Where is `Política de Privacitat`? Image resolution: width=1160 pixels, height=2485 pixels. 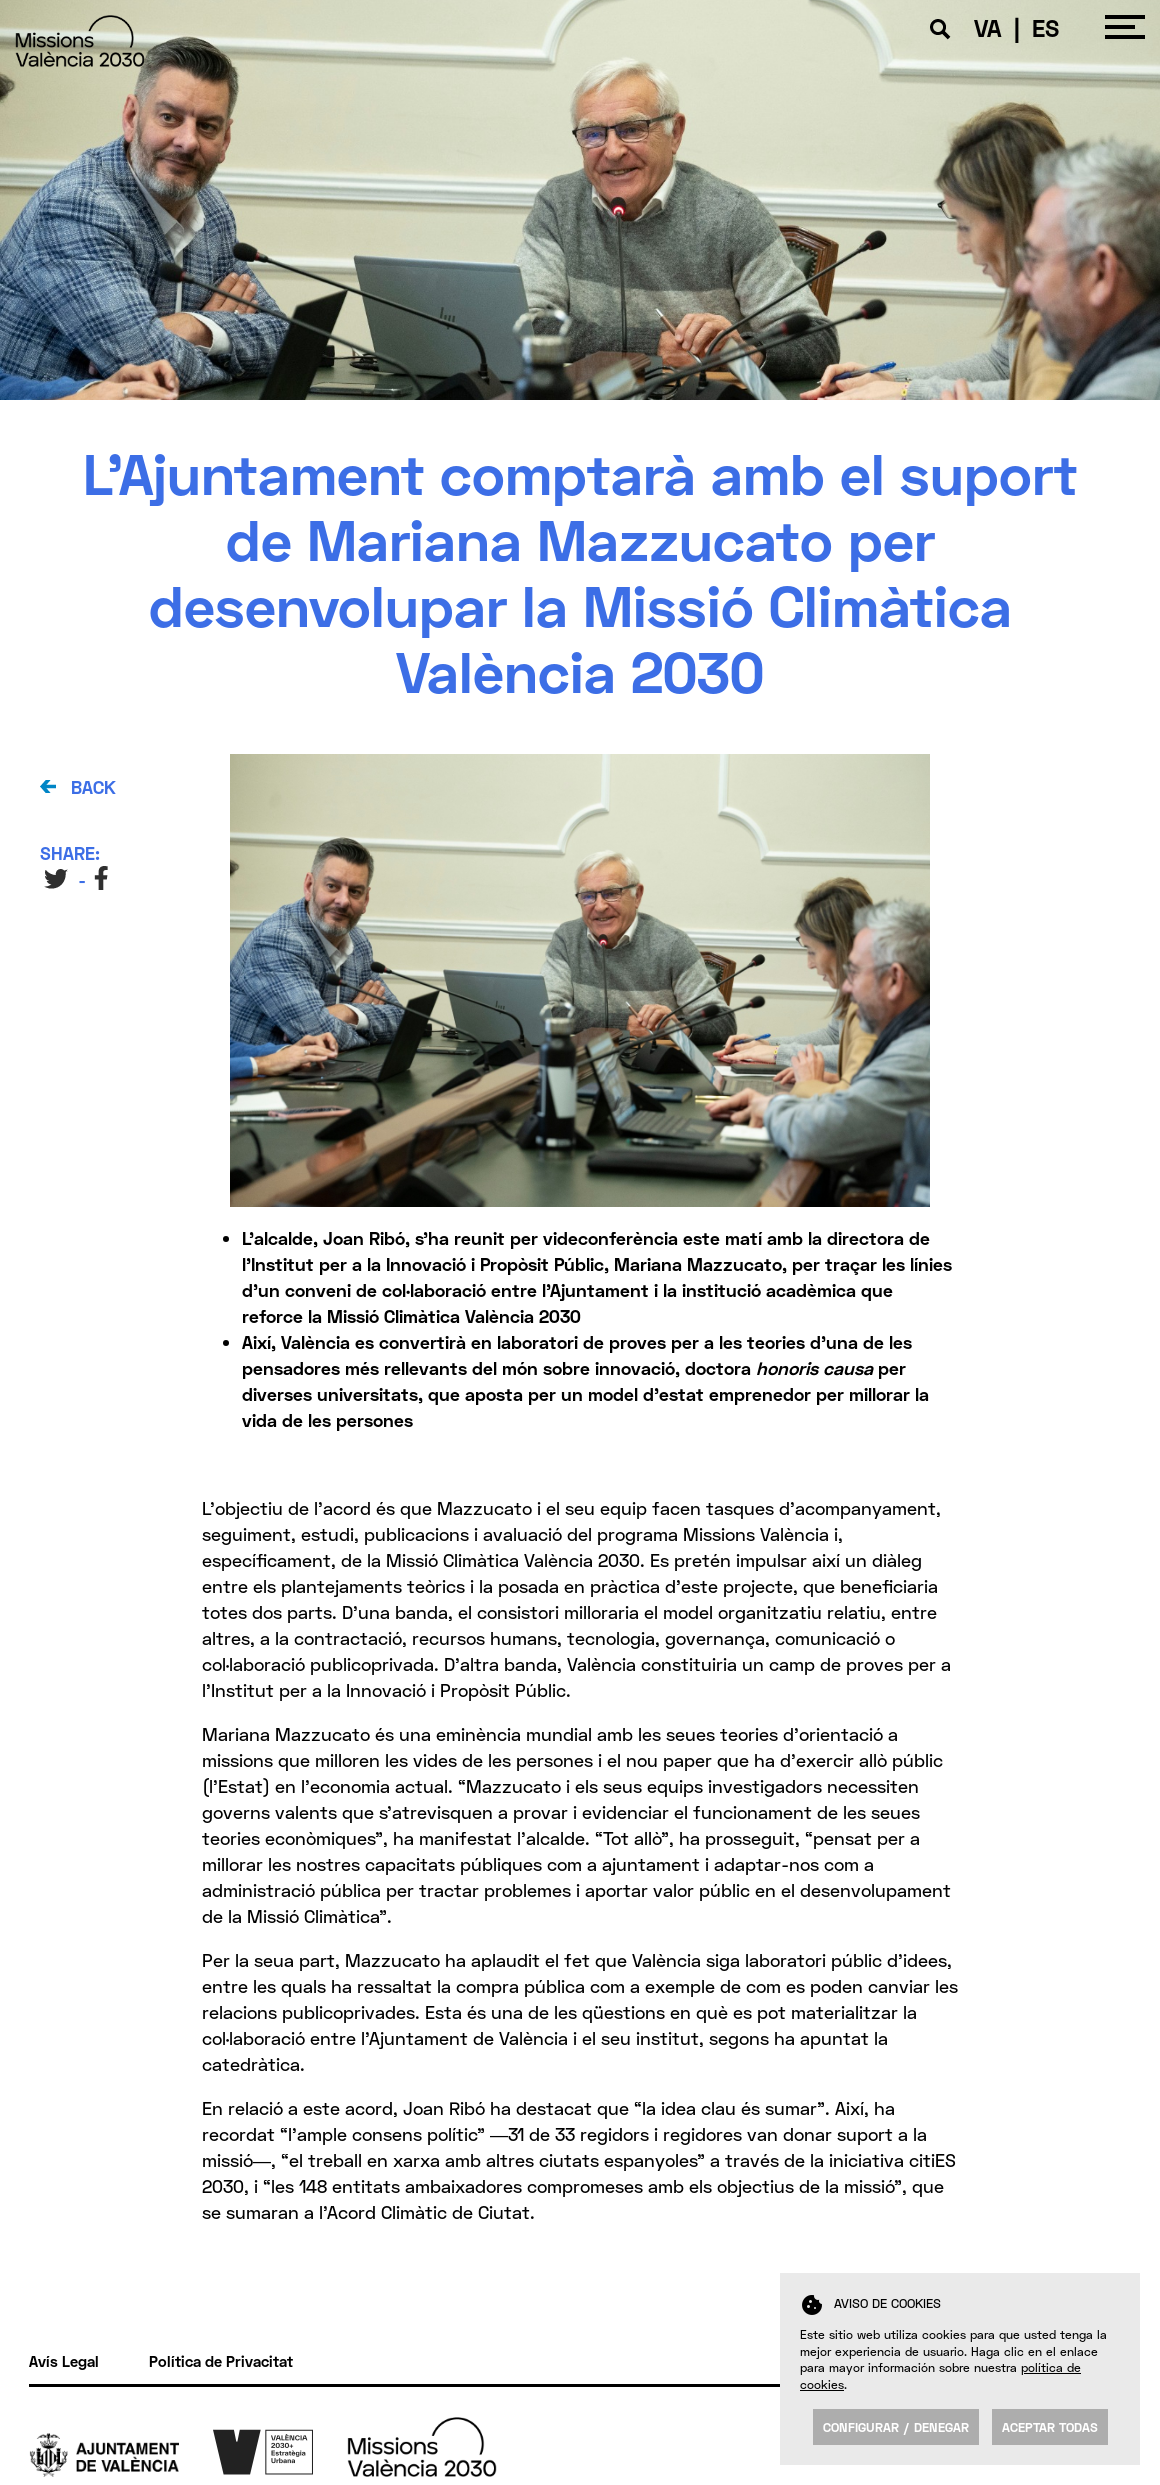 Política de Privacitat is located at coordinates (221, 2361).